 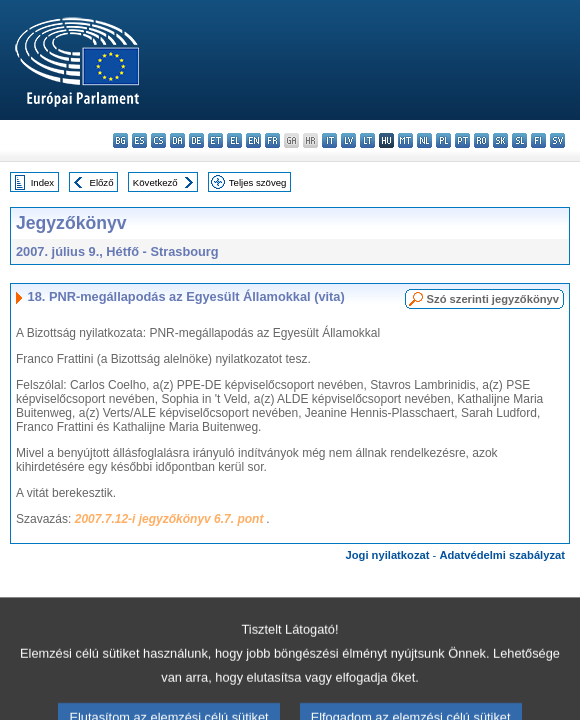 What do you see at coordinates (102, 182) in the screenshot?
I see `Előző` at bounding box center [102, 182].